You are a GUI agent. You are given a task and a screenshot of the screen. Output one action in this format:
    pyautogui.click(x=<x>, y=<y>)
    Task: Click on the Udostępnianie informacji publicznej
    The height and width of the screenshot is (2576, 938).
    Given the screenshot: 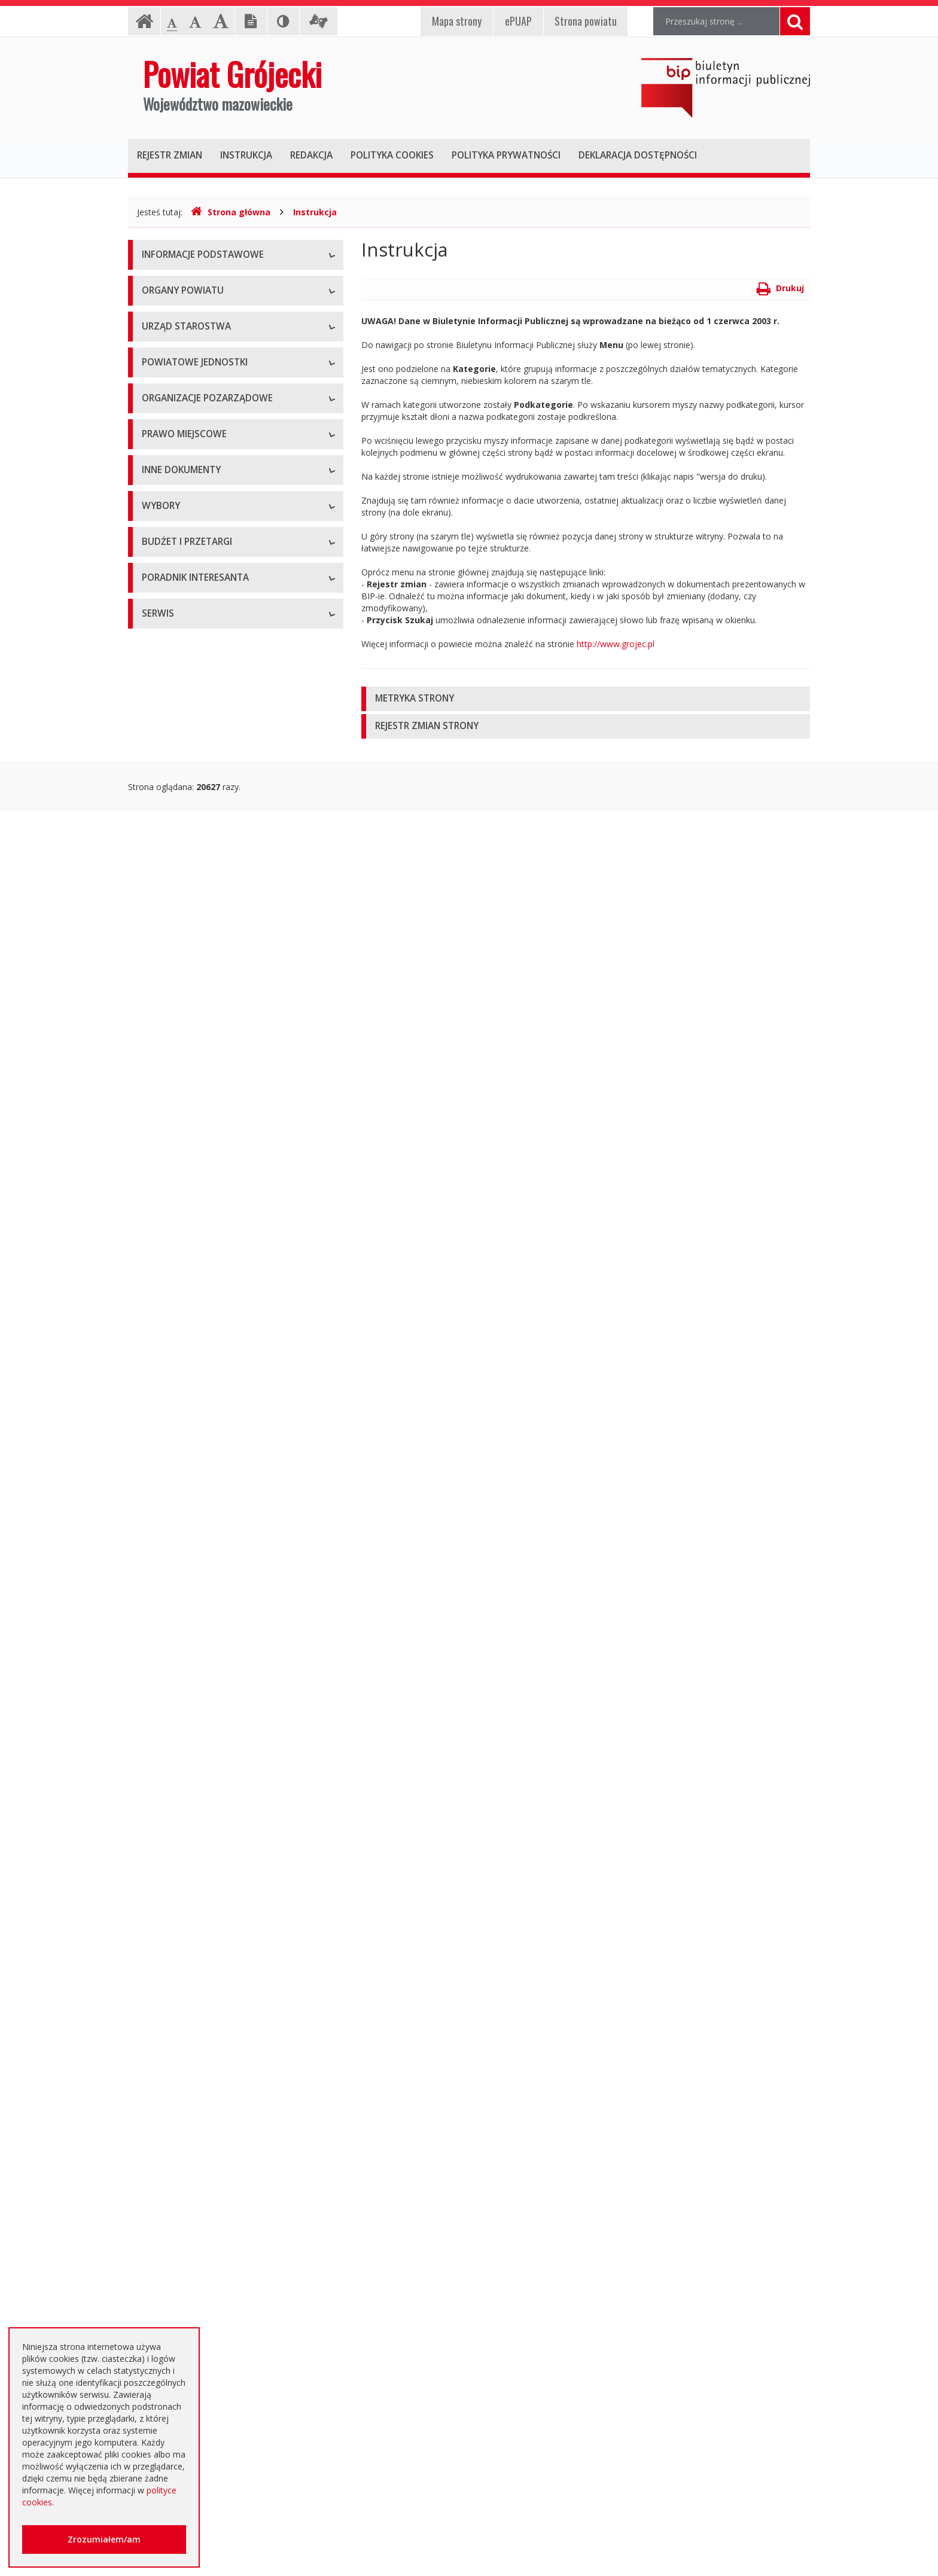 What is the action you would take?
    pyautogui.click(x=210, y=310)
    